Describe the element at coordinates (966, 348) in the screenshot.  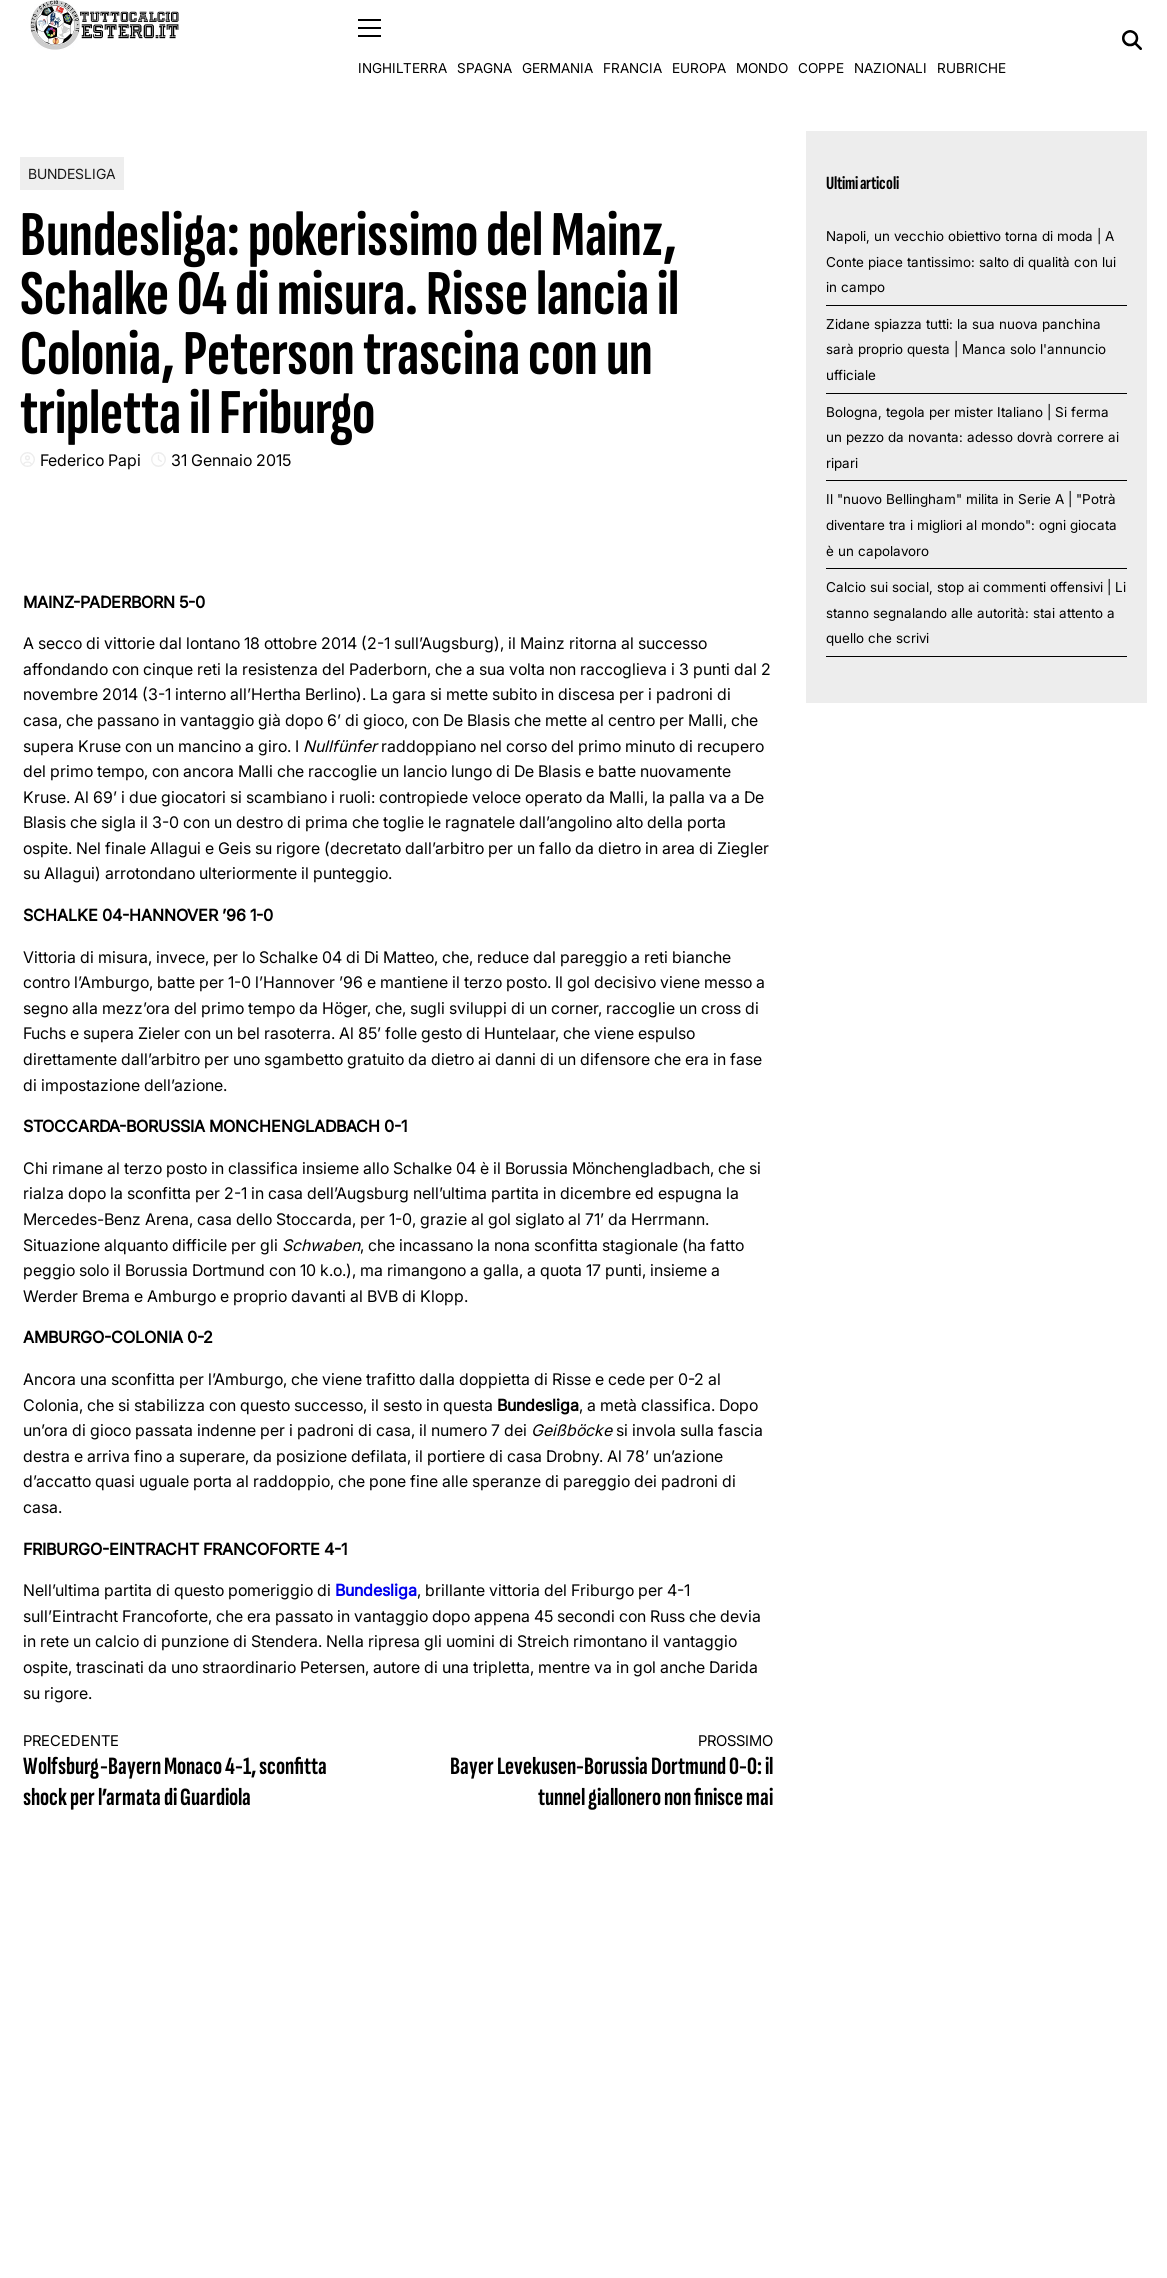
I see `Zidane spiazza tutti: la sua nuova panchina sarà proprio questa | Manca solo l'annuncio ufficiale` at that location.